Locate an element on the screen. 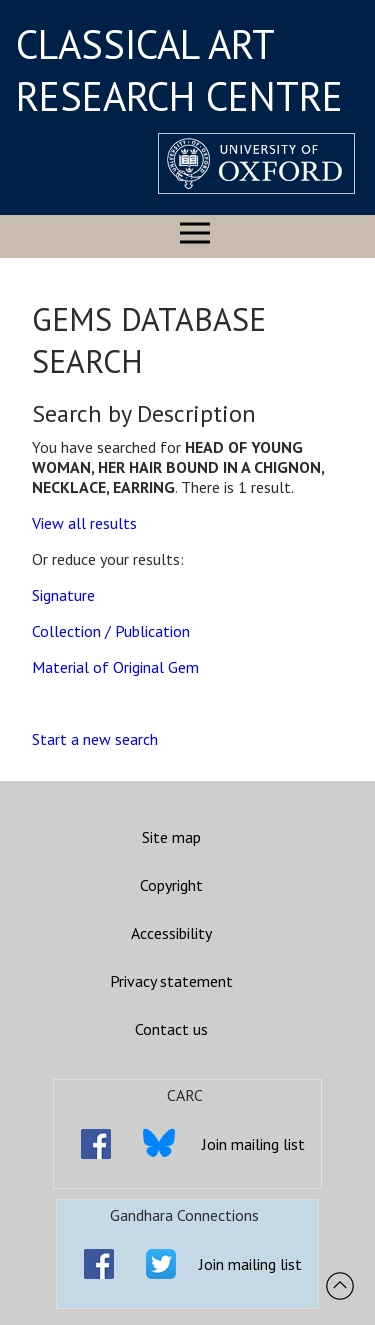  Start a new search is located at coordinates (95, 739).